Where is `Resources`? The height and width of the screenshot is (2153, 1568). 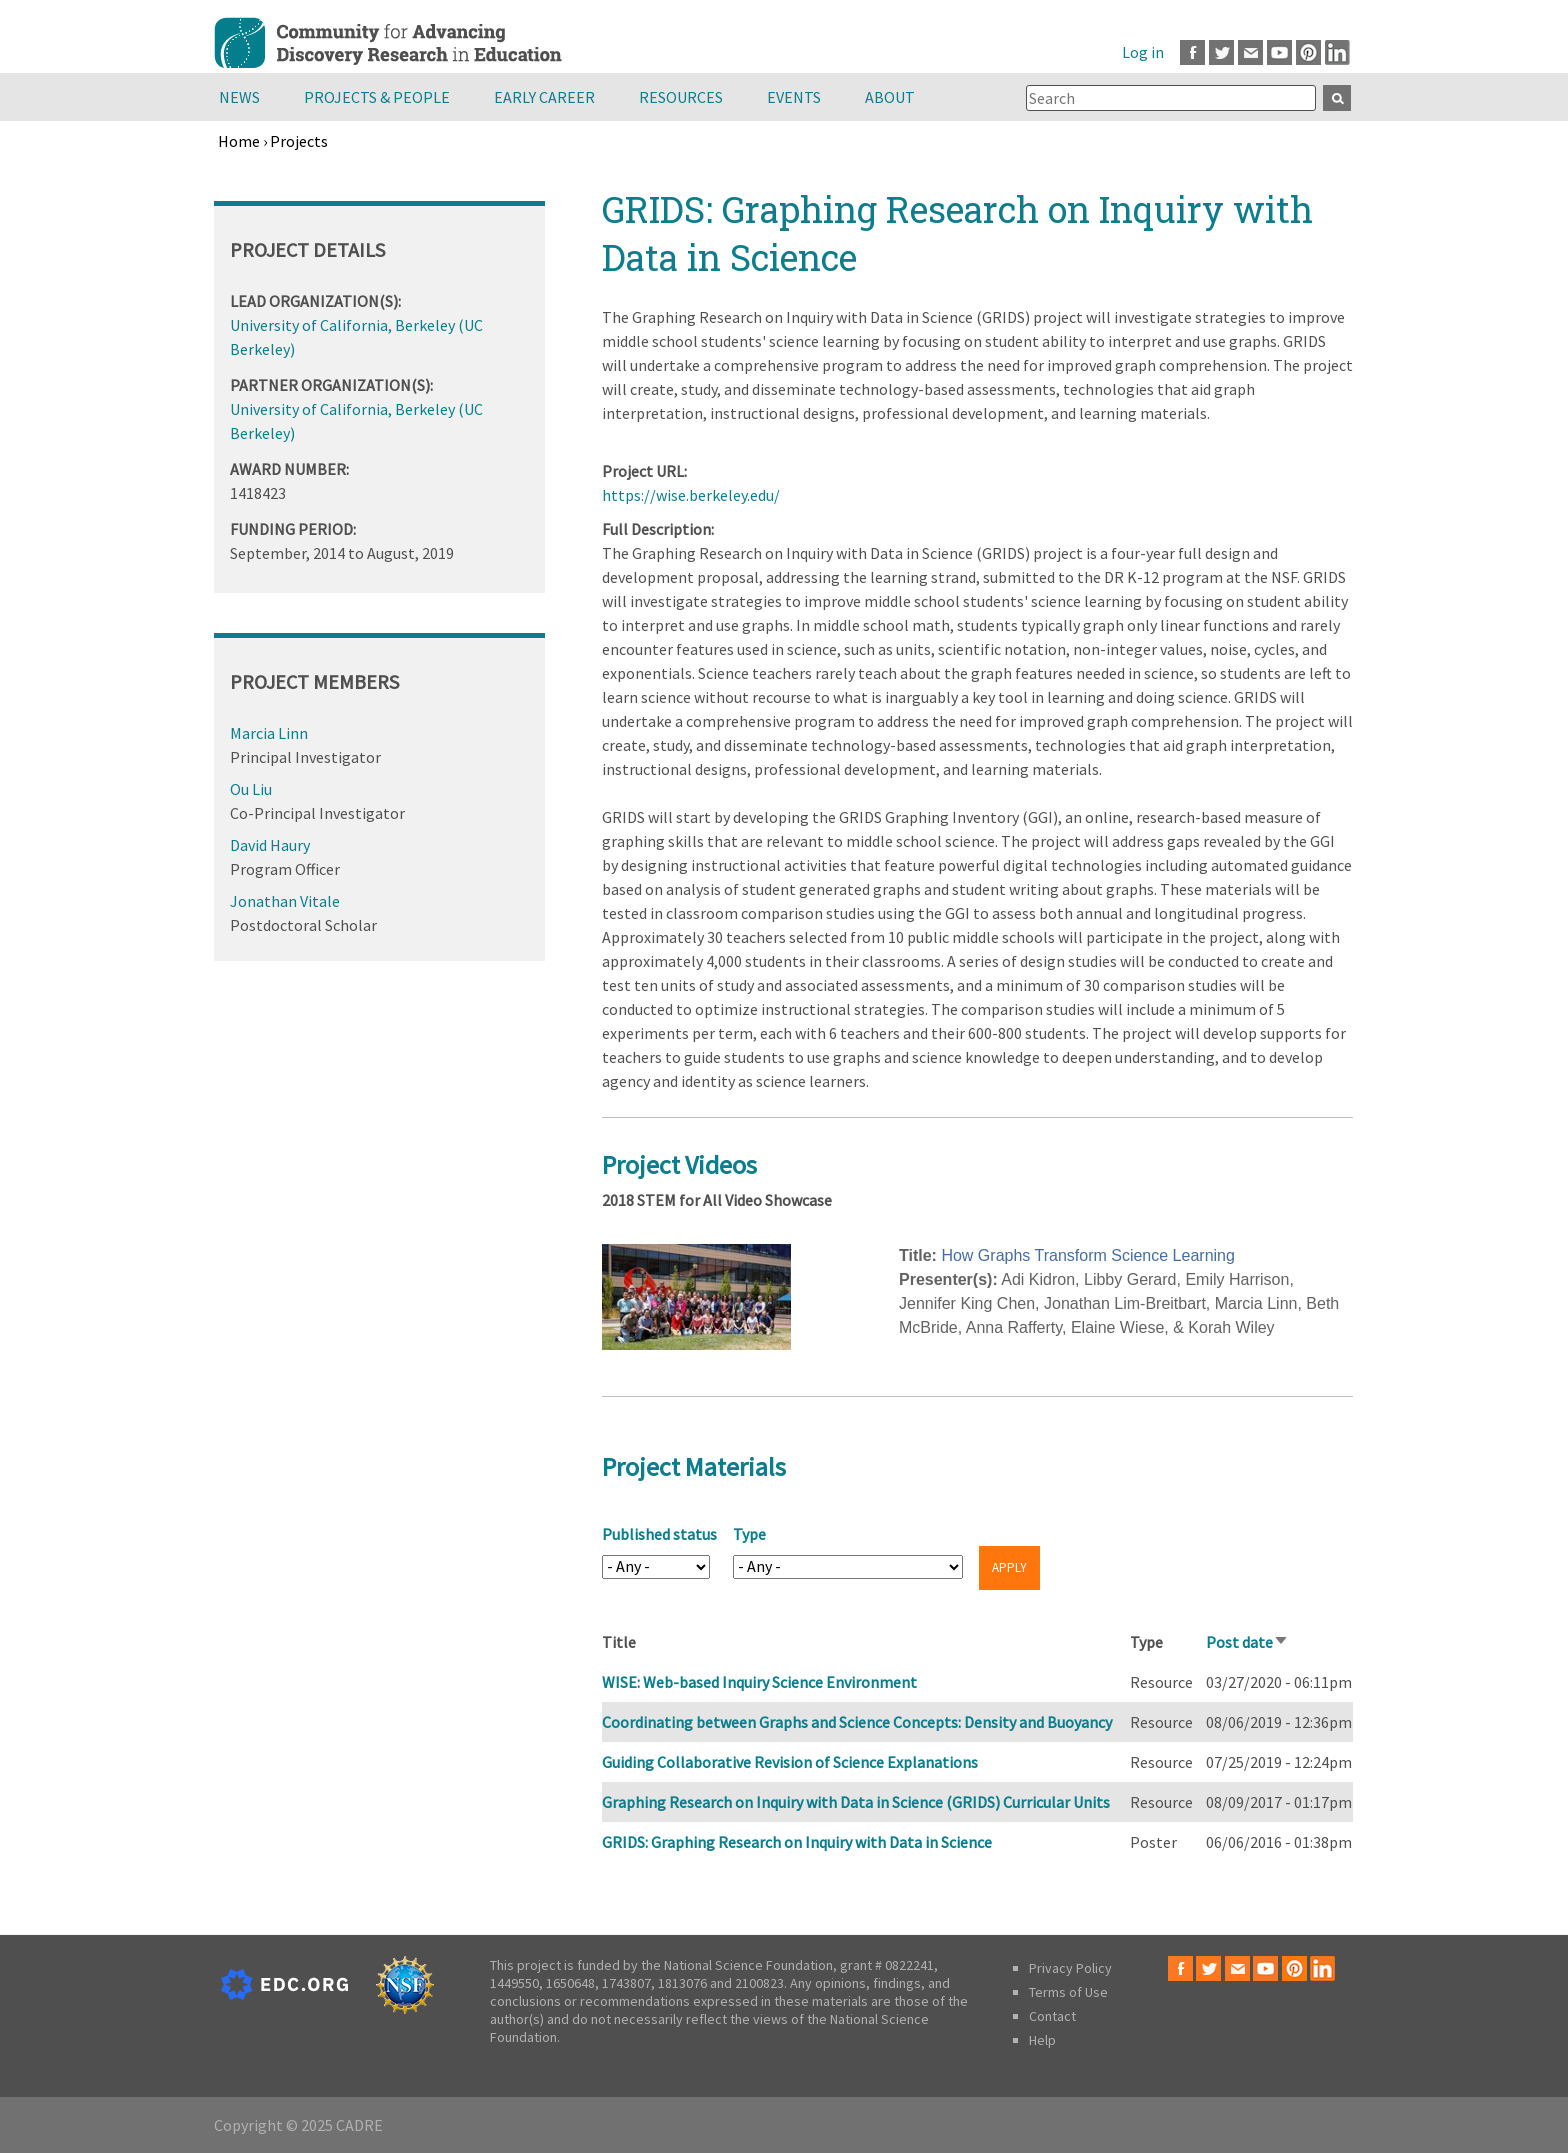 Resources is located at coordinates (681, 97).